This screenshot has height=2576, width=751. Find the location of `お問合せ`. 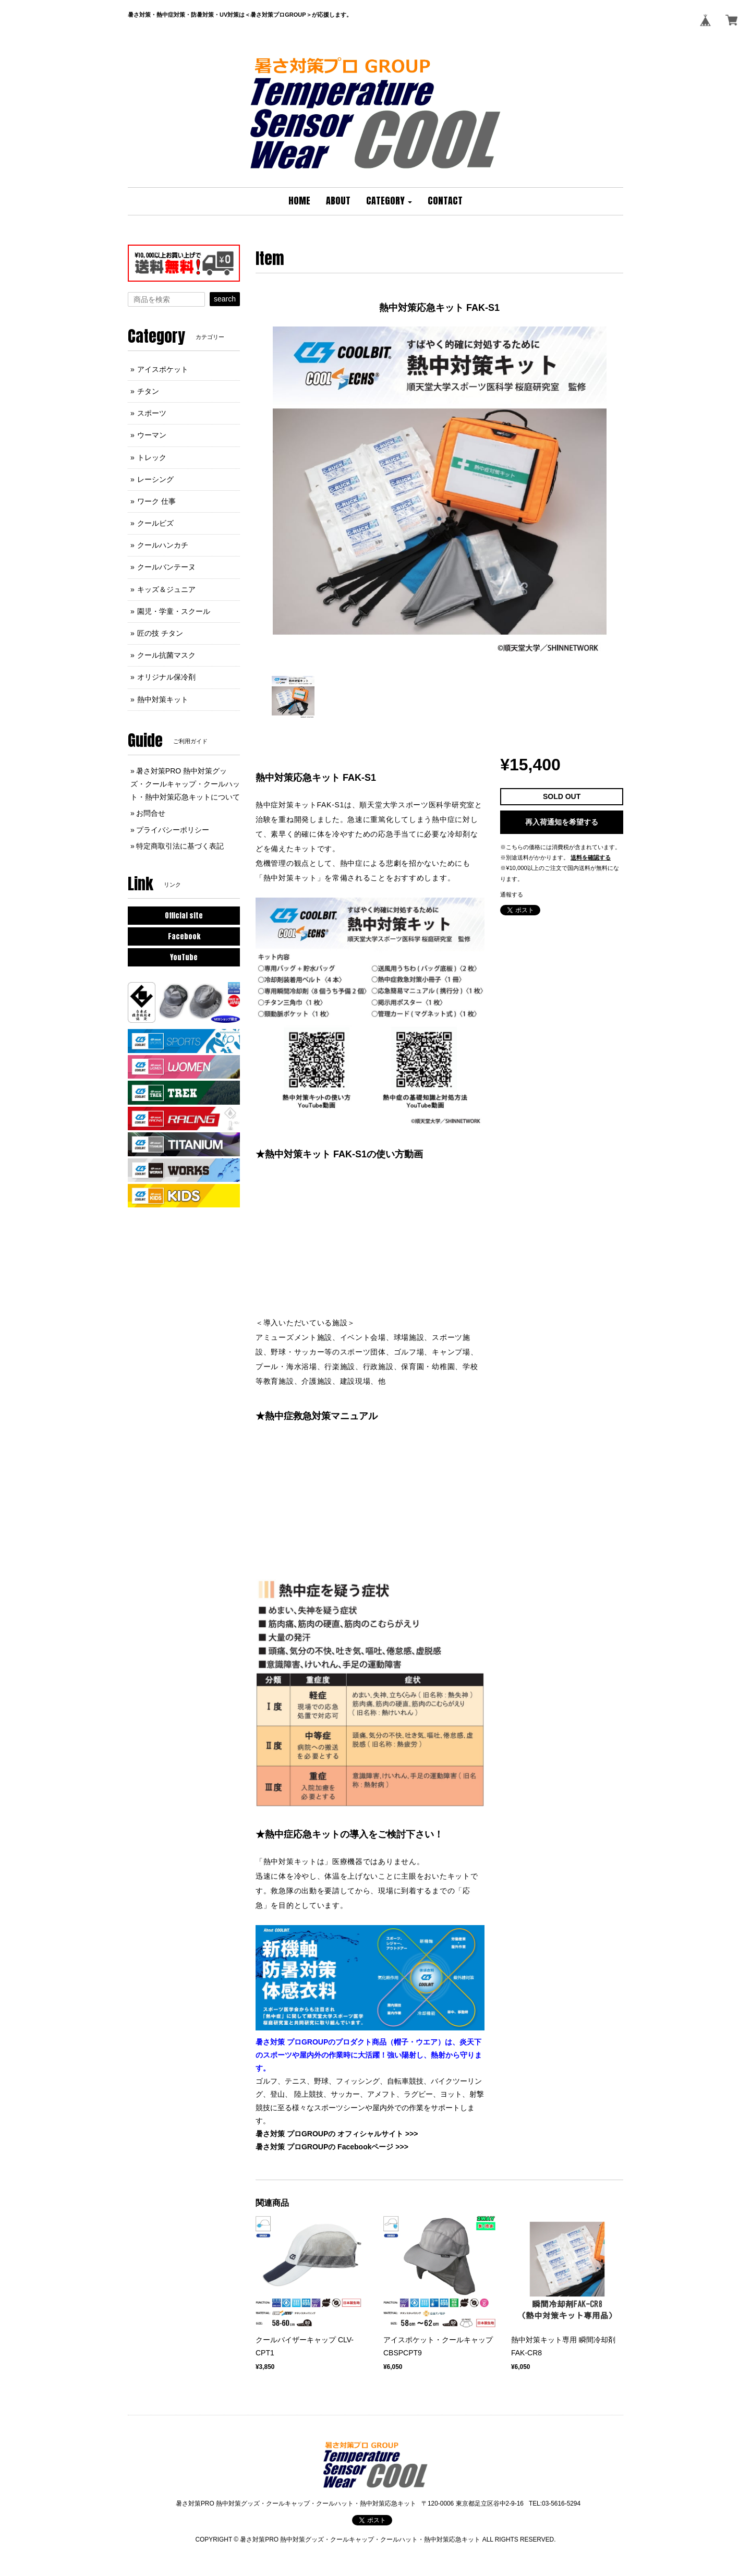

お問合せ is located at coordinates (150, 813).